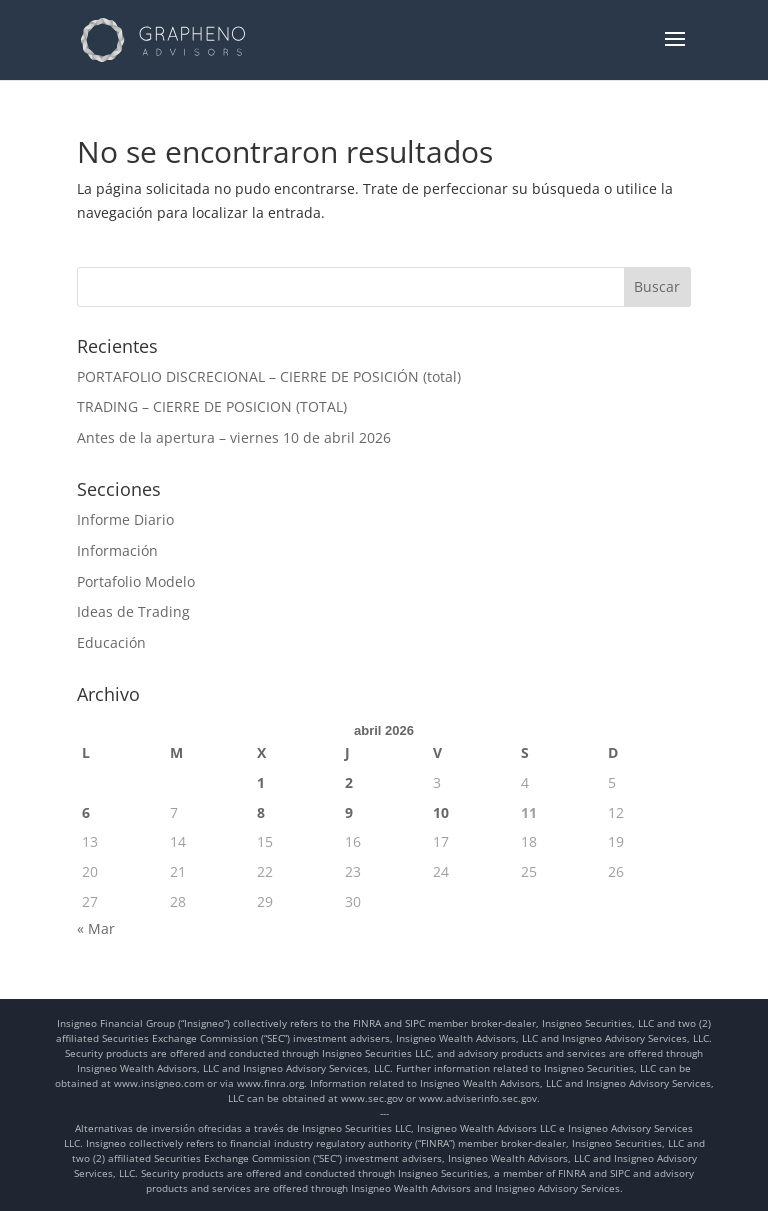  Describe the element at coordinates (133, 611) in the screenshot. I see `Ideas de Trading` at that location.